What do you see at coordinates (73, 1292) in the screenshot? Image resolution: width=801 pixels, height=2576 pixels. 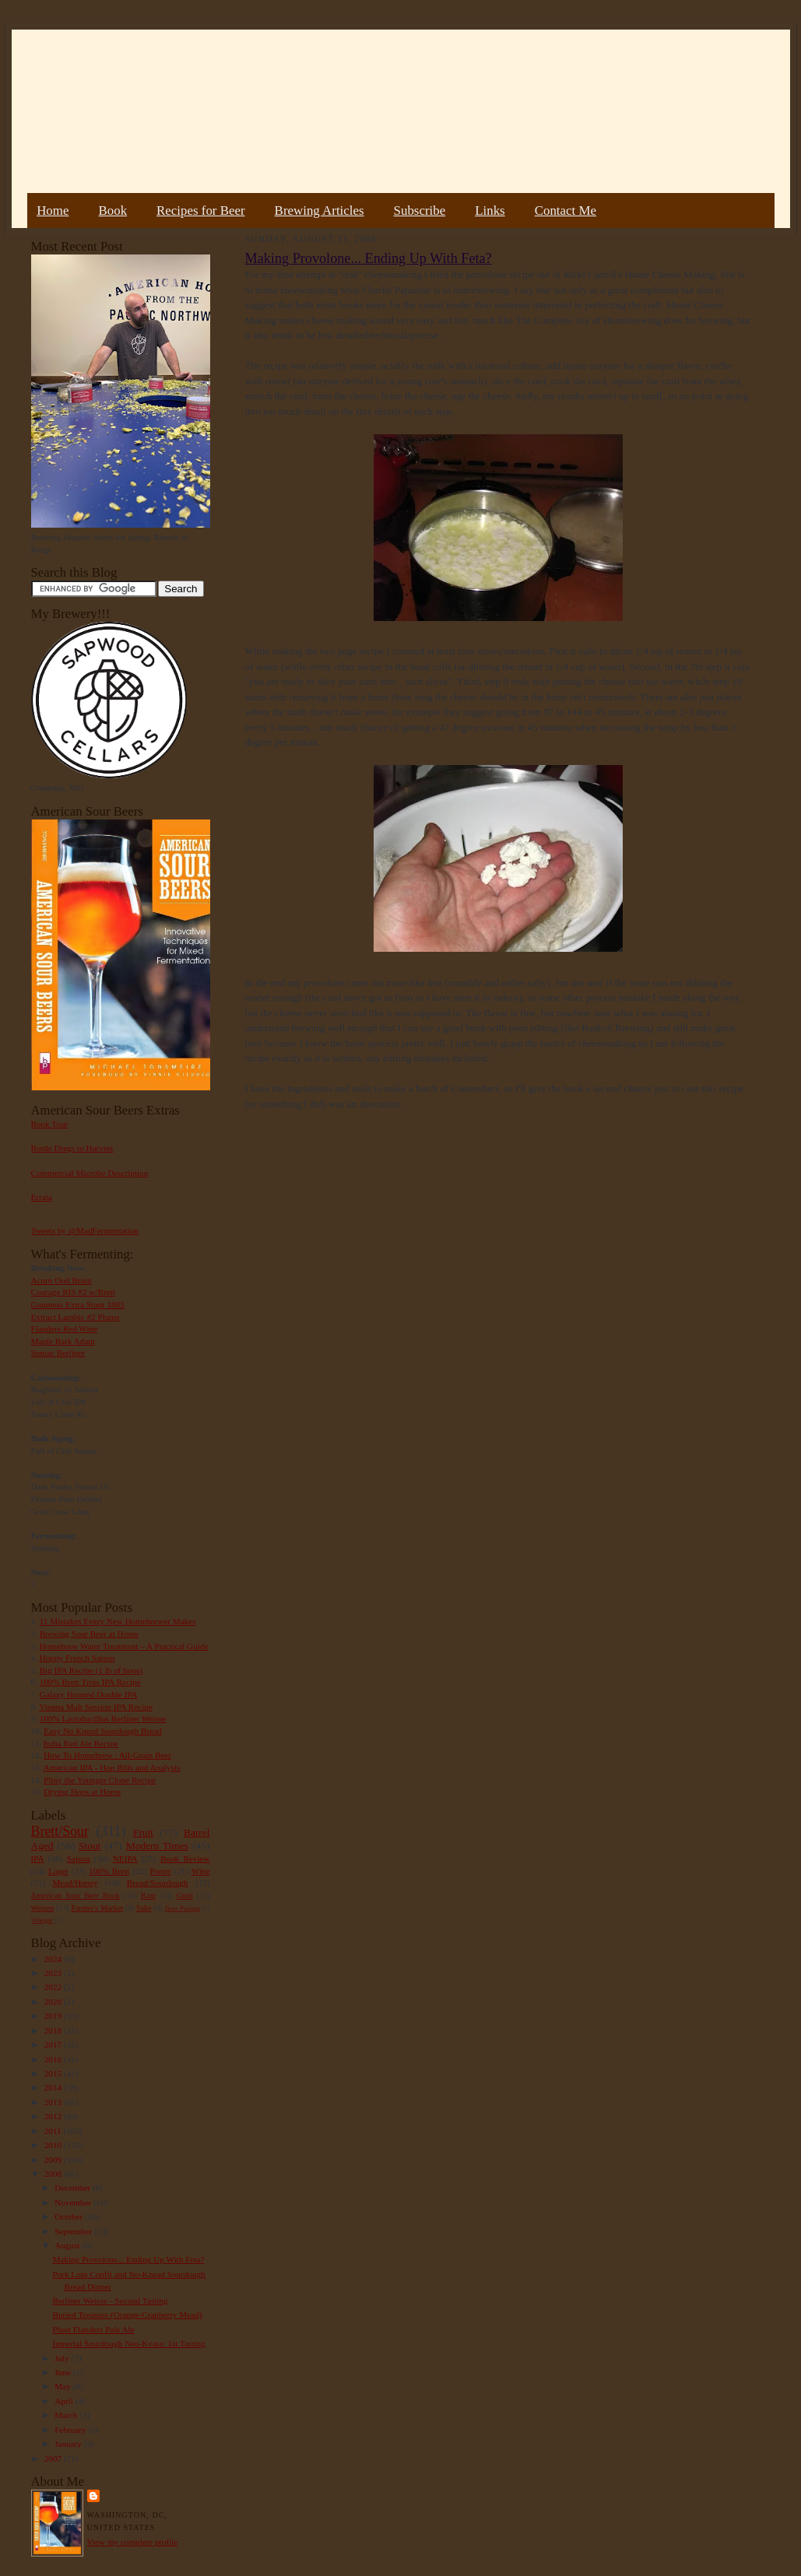 I see `Courage RIS #2 w/Brett` at bounding box center [73, 1292].